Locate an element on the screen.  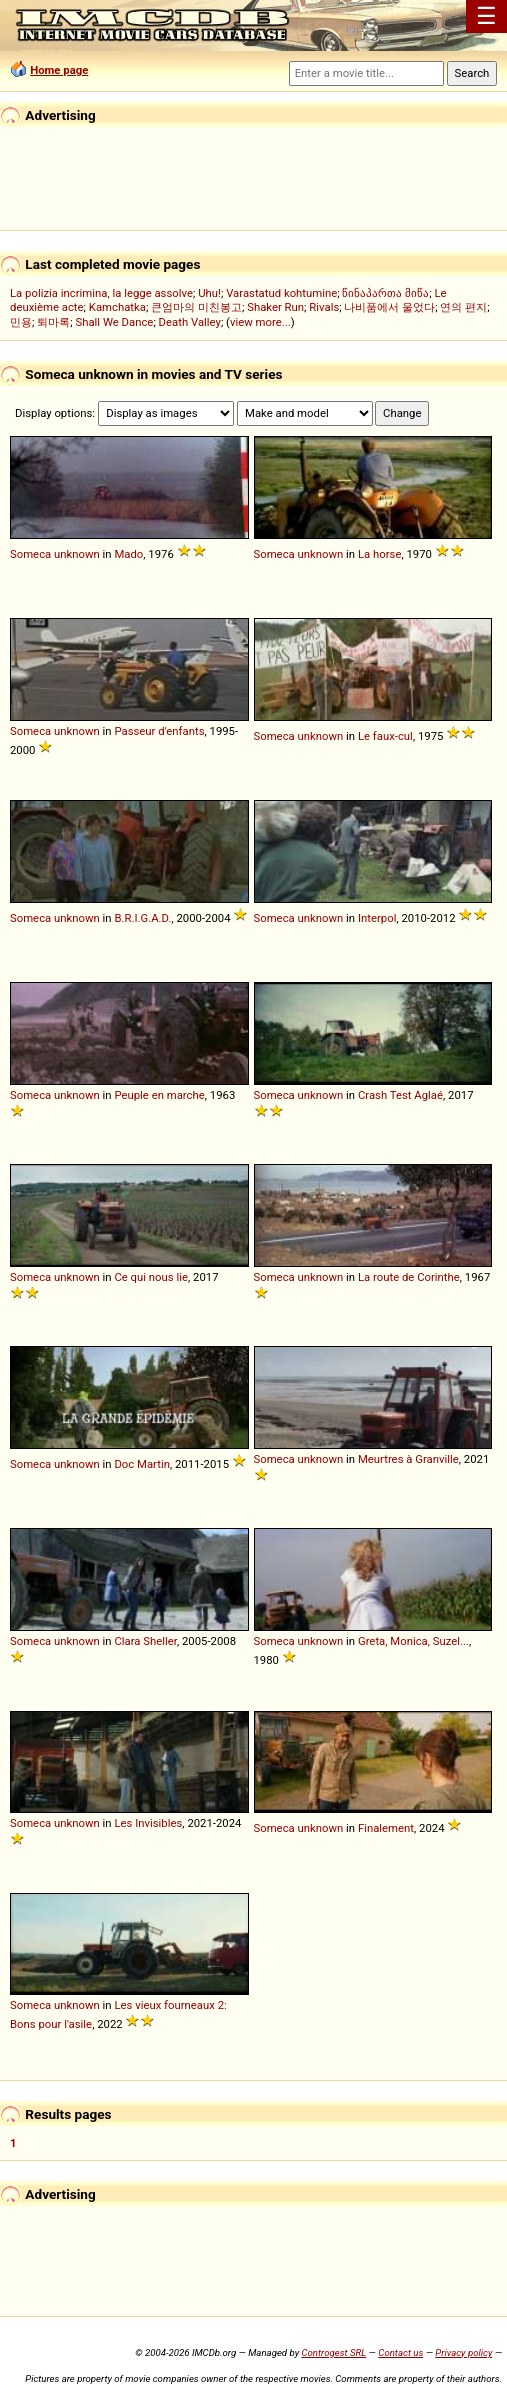
Mado is located at coordinates (128, 554).